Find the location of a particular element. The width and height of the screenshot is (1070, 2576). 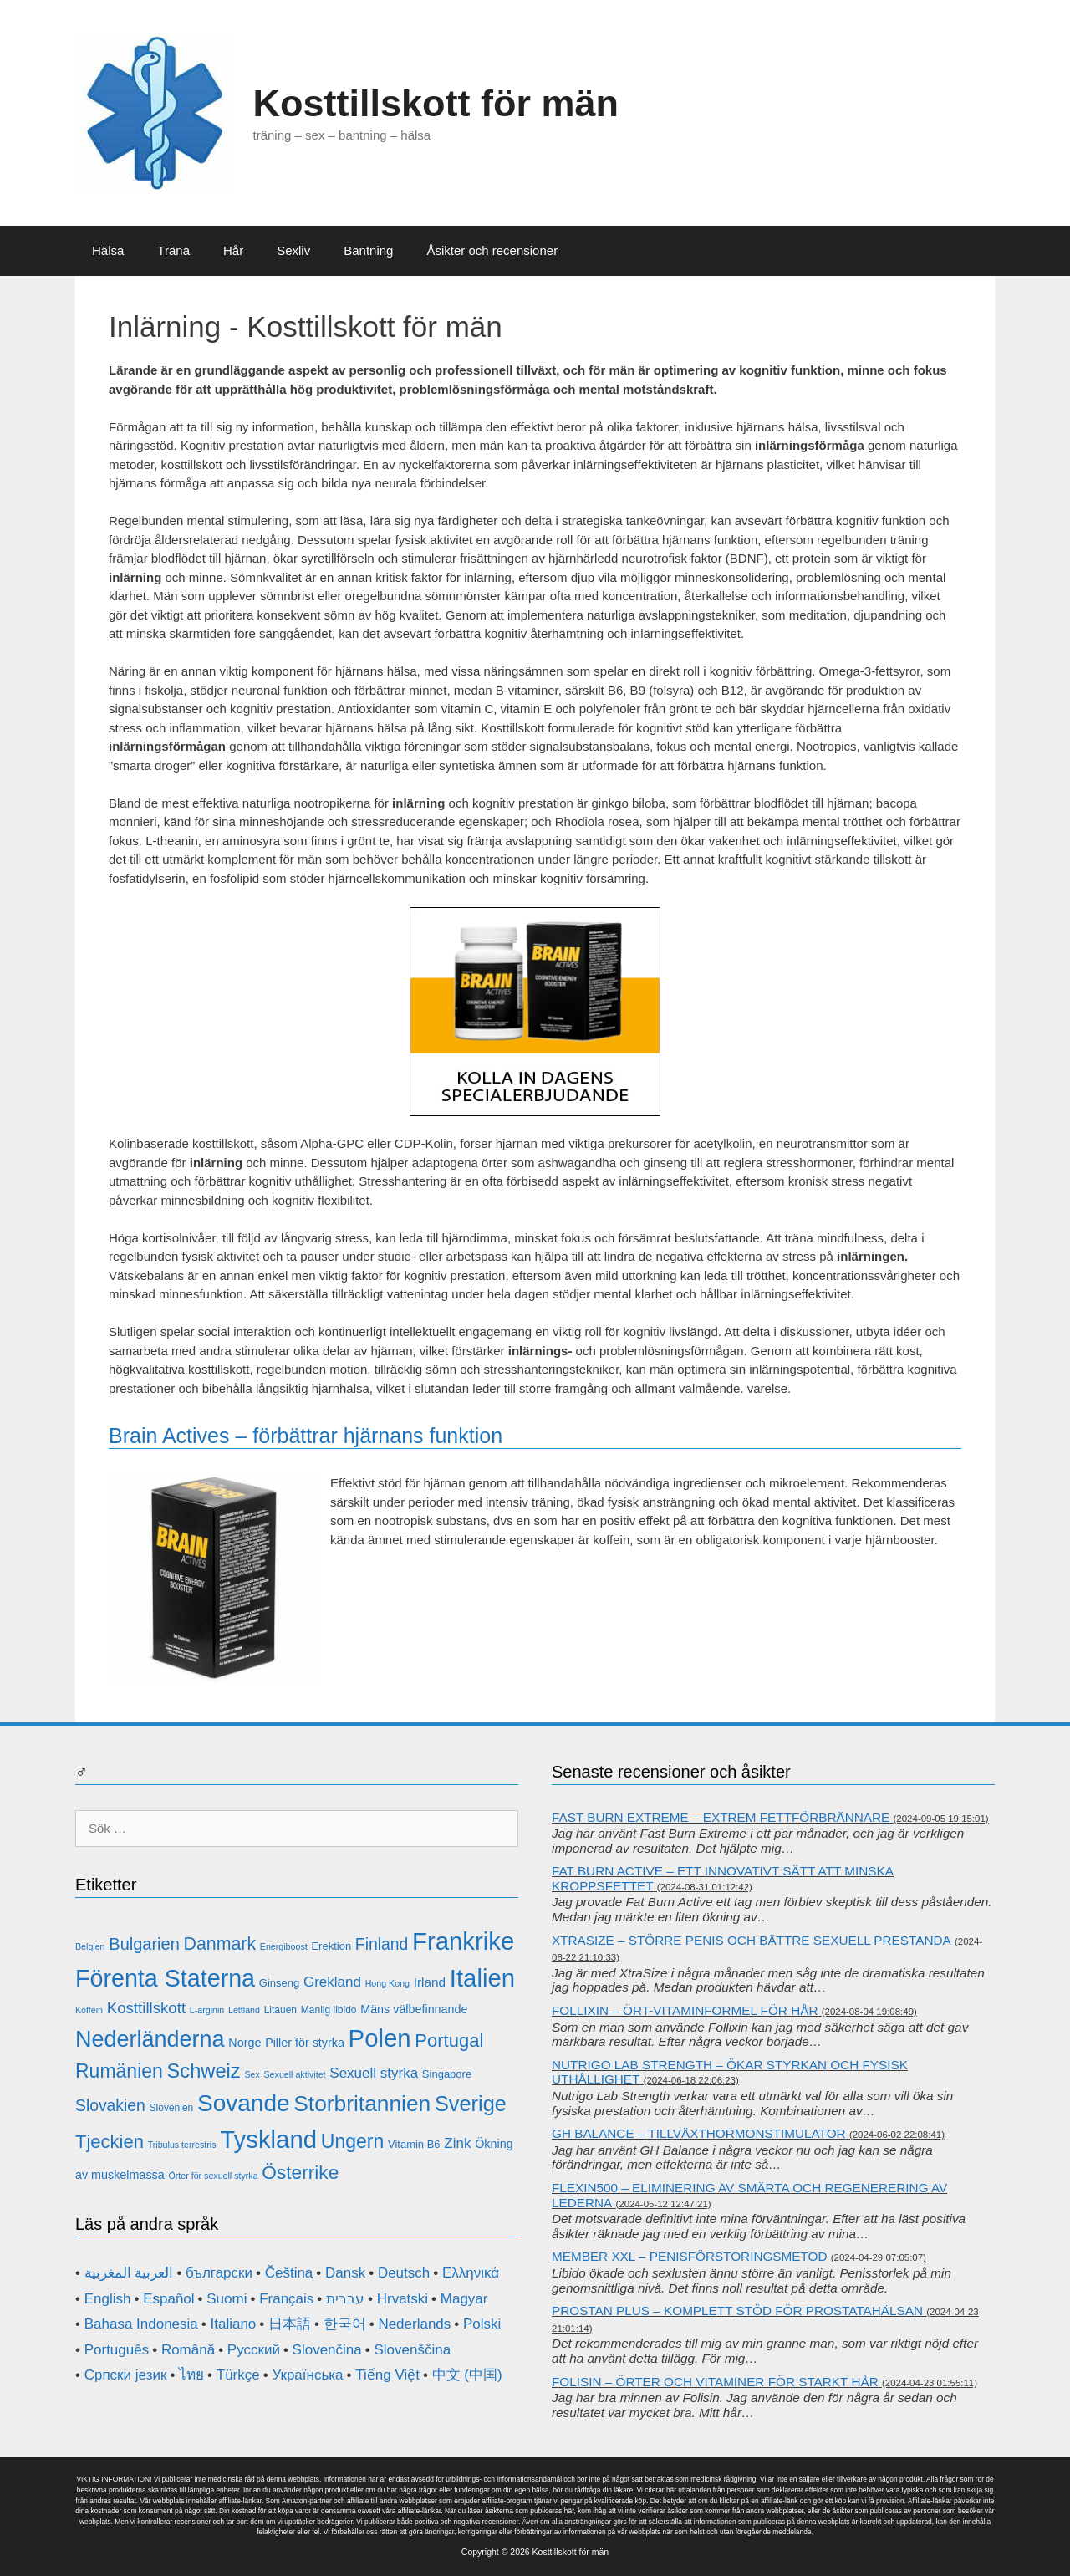

Belgien [Belgien (10 objekt)] is located at coordinates (90, 1946).